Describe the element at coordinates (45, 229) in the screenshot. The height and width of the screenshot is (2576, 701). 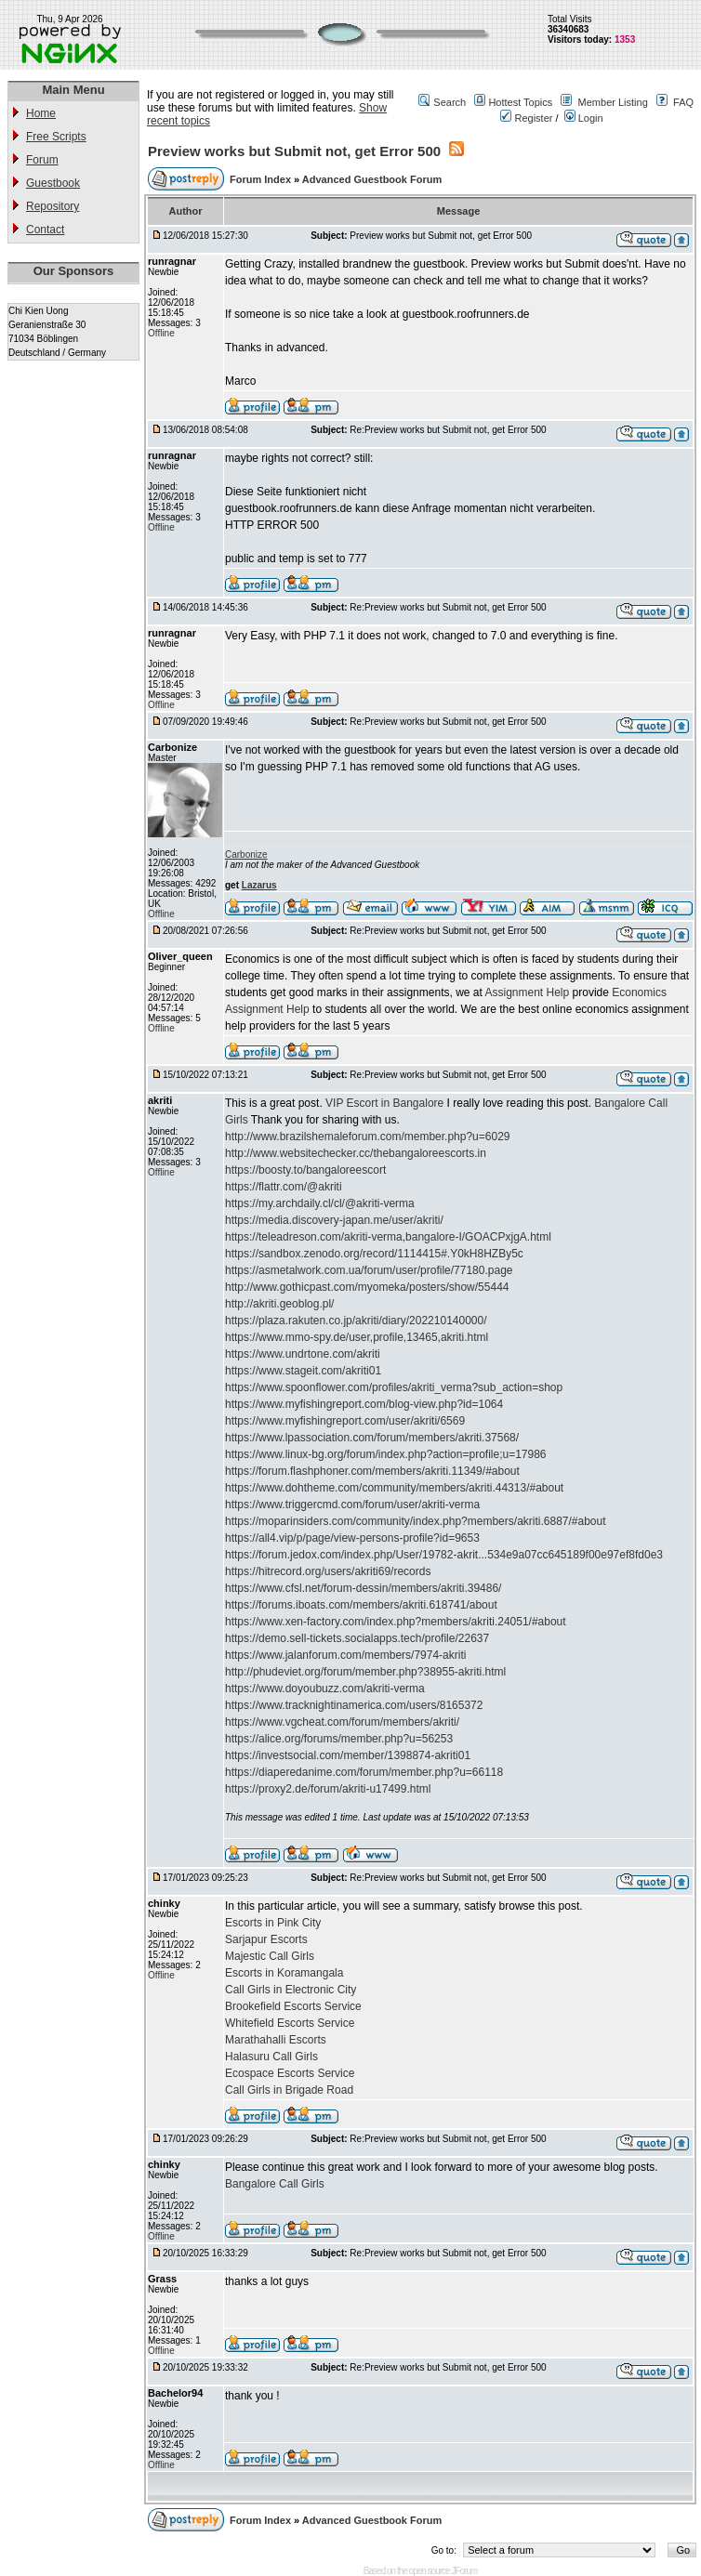
I see `Contact` at that location.